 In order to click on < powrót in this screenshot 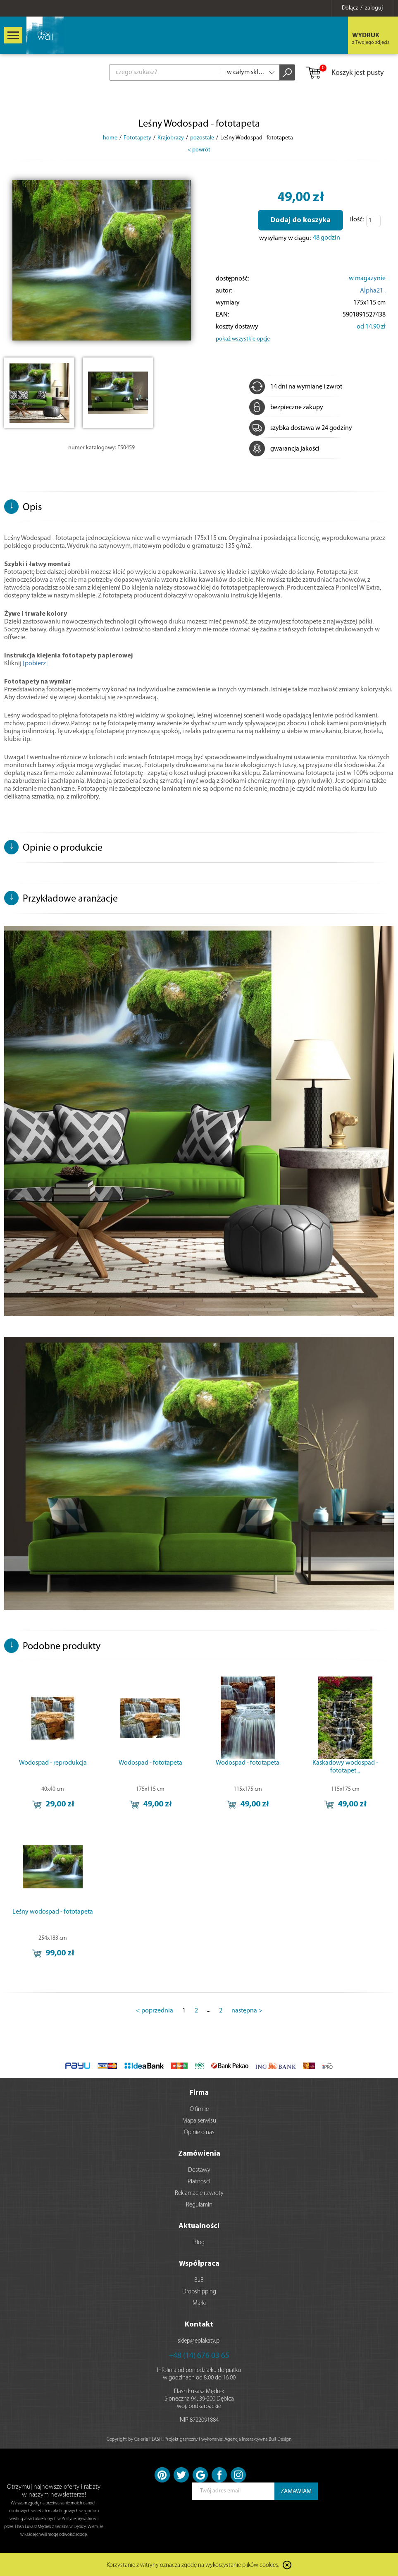, I will do `click(199, 150)`.